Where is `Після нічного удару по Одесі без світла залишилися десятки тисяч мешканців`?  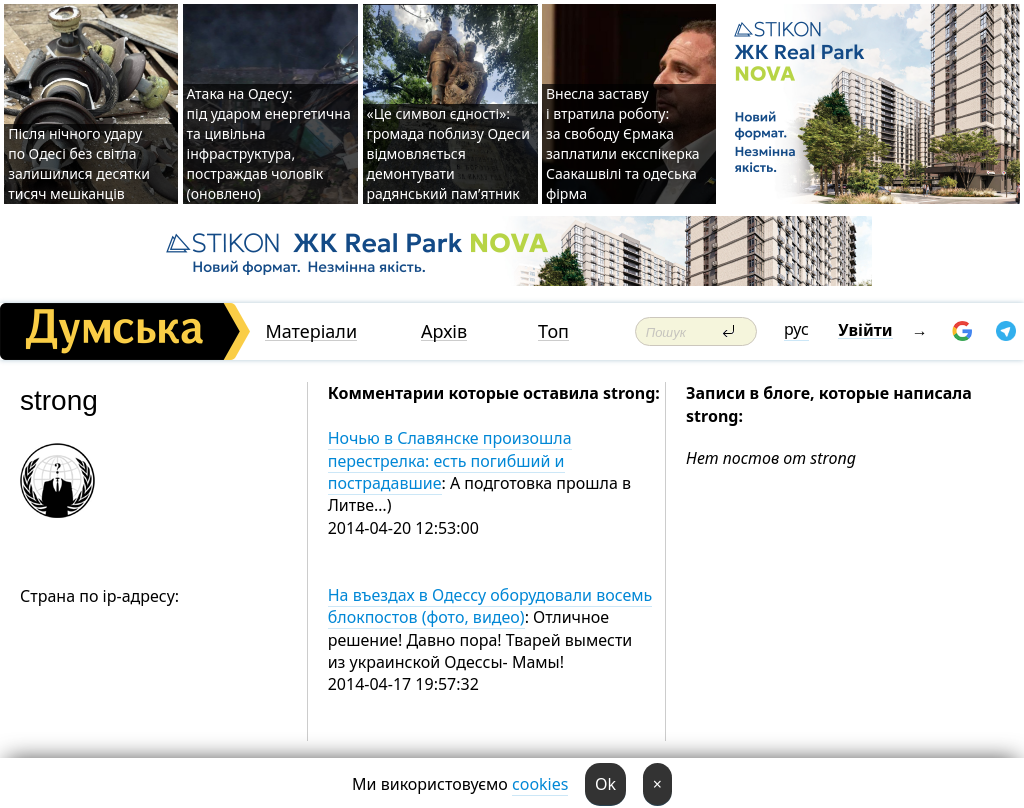
Після нічного удару по Одесі без світла залишилися десятки тисяч мешканців is located at coordinates (79, 163).